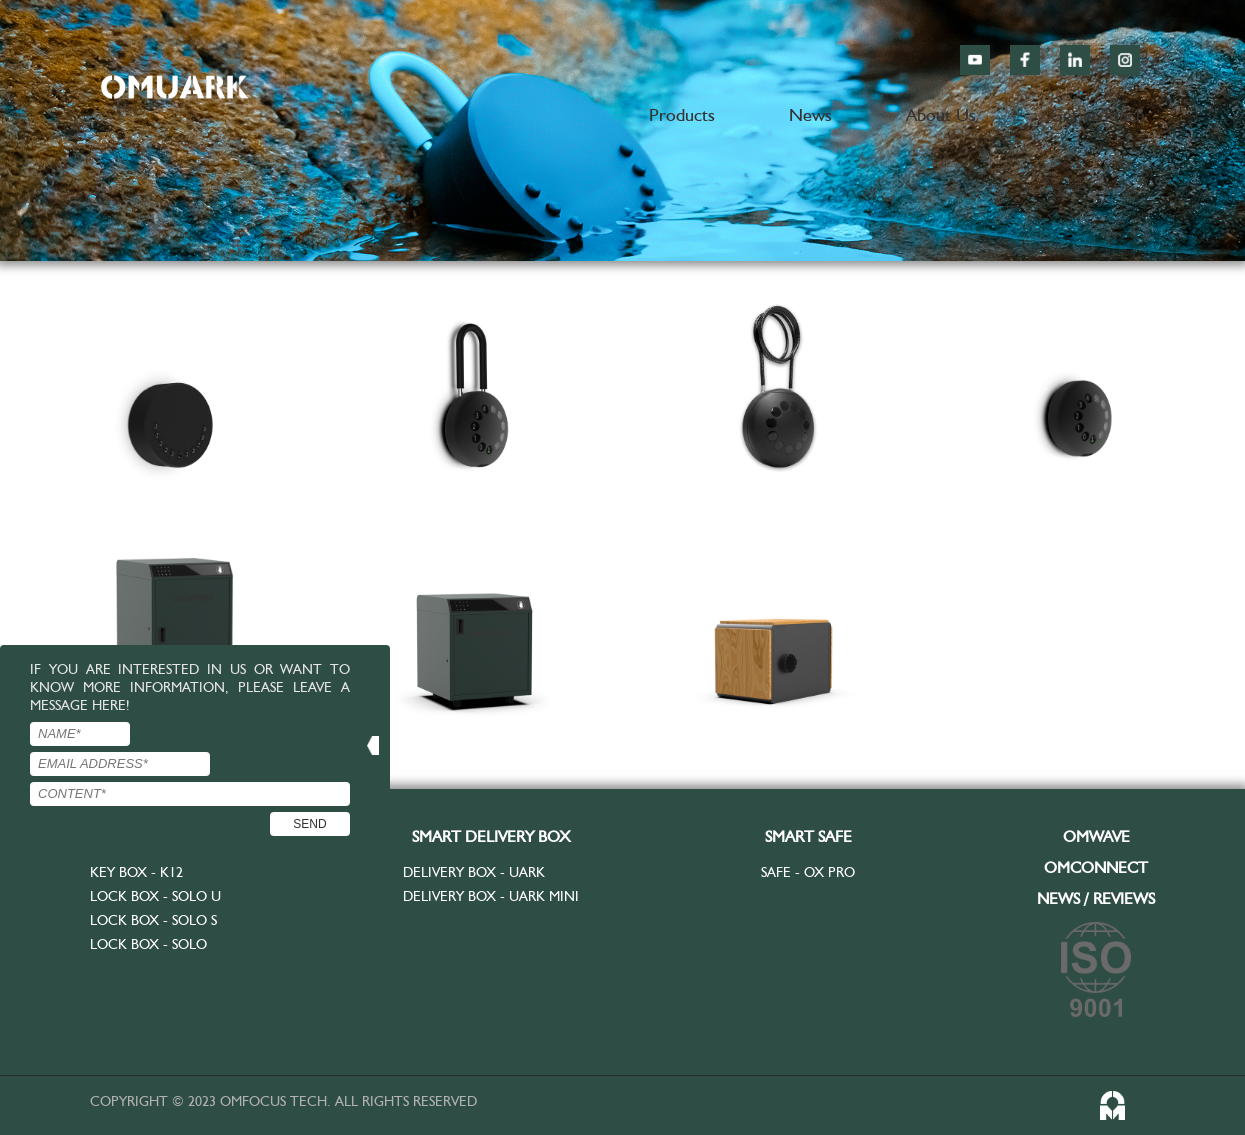  Describe the element at coordinates (682, 114) in the screenshot. I see `Products` at that location.